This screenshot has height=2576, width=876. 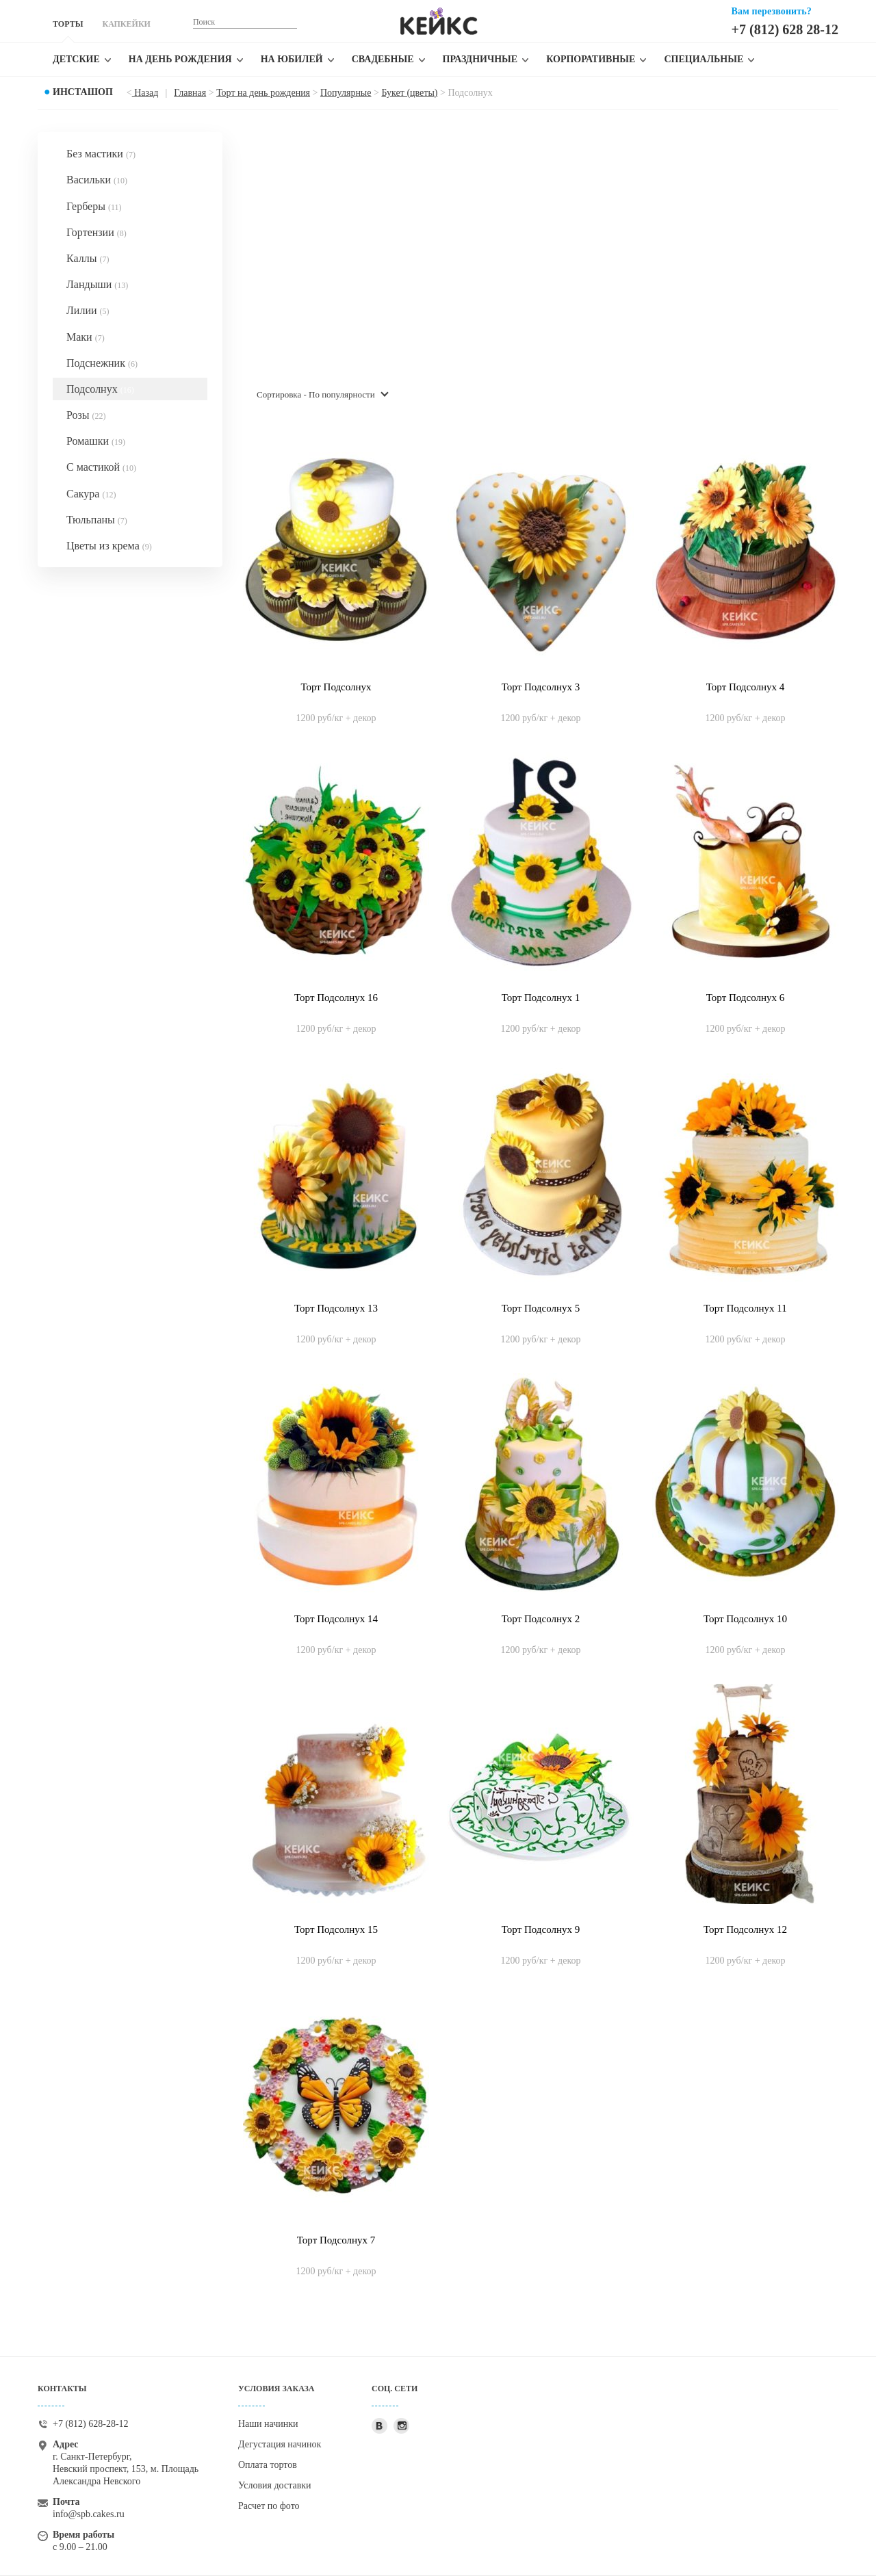 What do you see at coordinates (100, 389) in the screenshot?
I see `Подсолнух` at bounding box center [100, 389].